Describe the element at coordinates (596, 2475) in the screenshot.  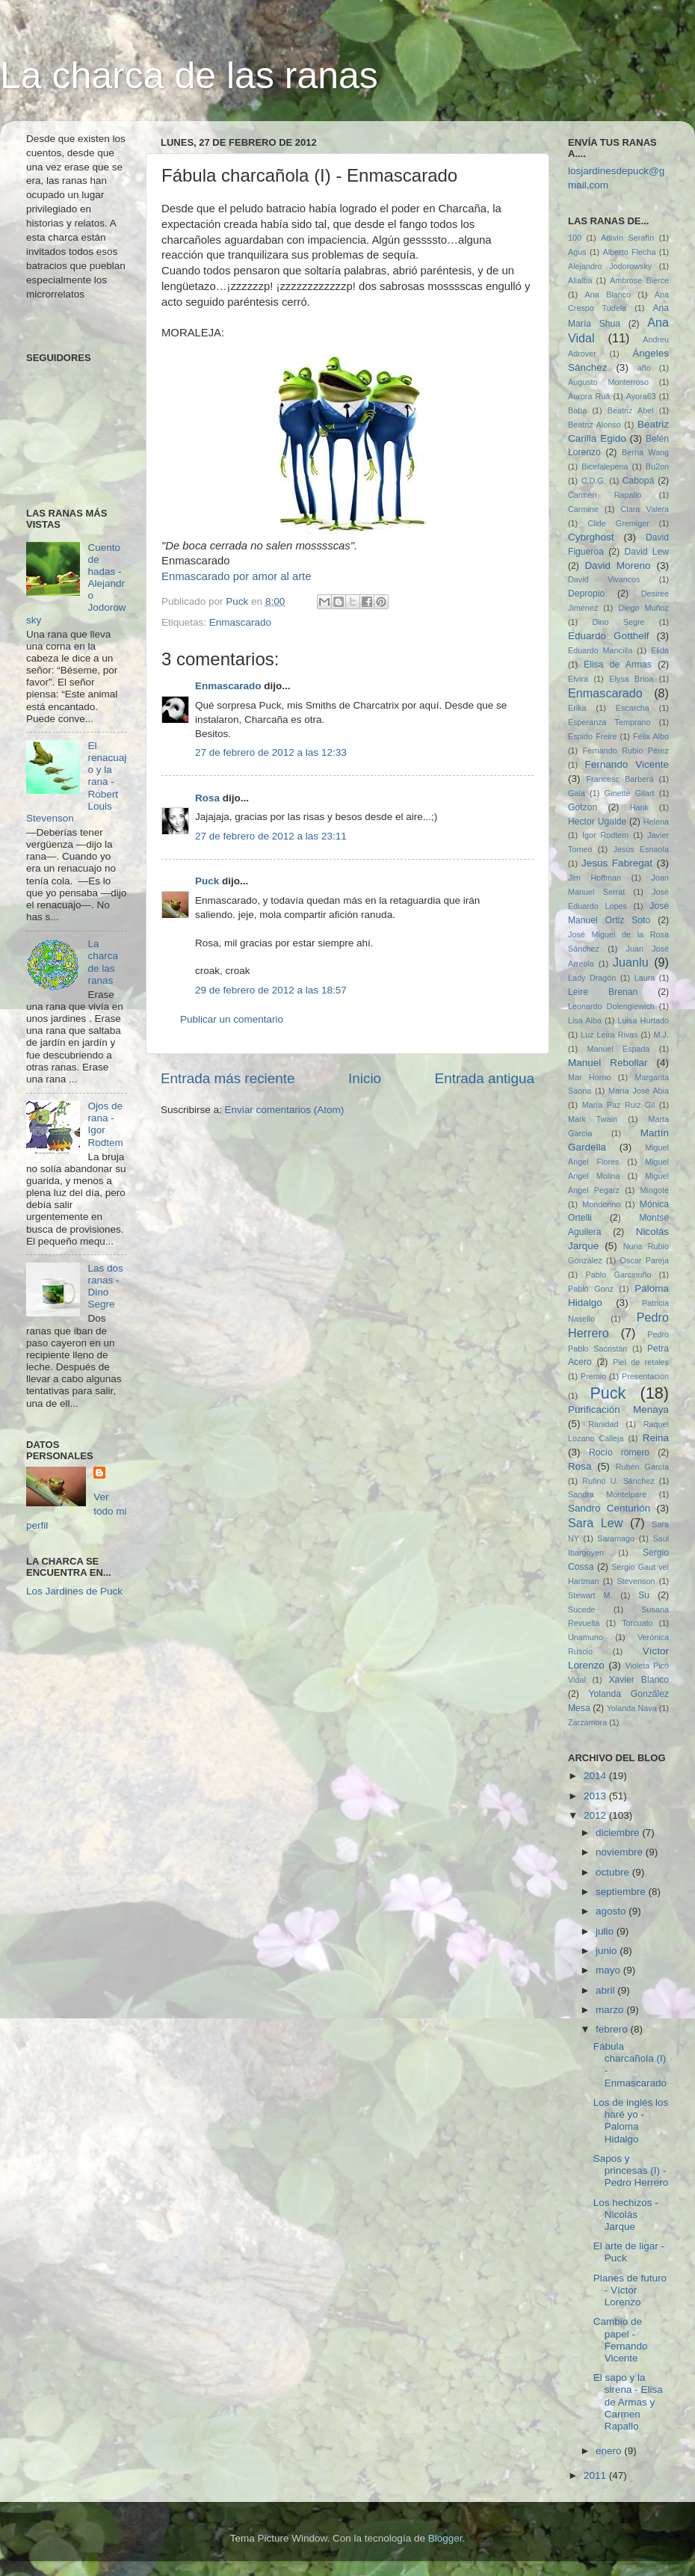
I see `2011` at that location.